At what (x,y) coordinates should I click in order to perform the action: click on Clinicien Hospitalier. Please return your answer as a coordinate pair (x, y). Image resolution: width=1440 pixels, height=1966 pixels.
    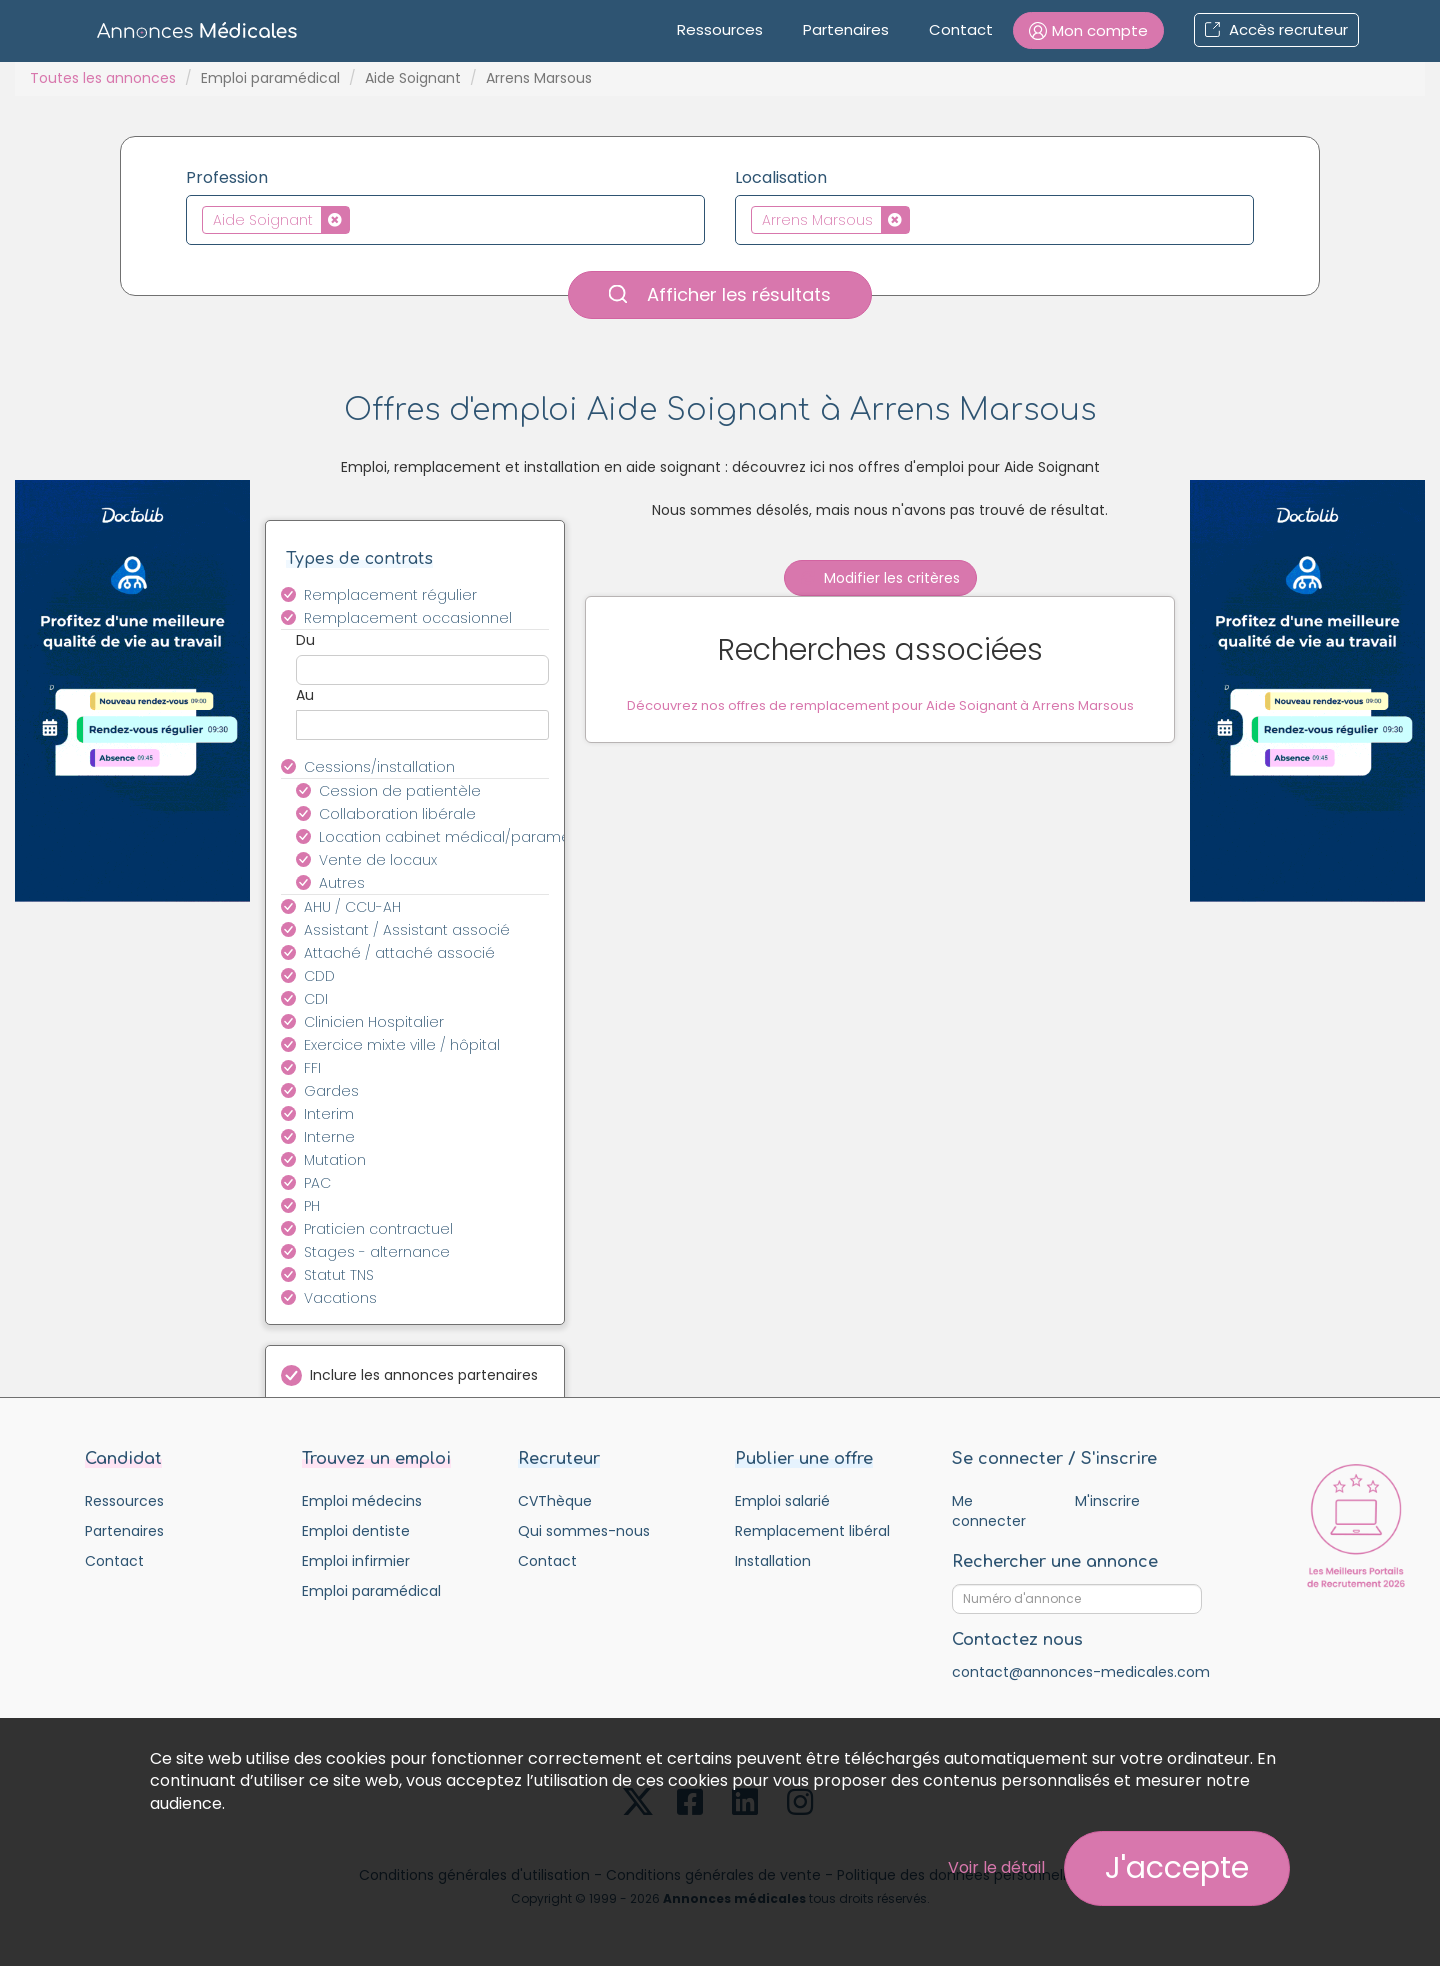
    Looking at the image, I should click on (374, 1022).